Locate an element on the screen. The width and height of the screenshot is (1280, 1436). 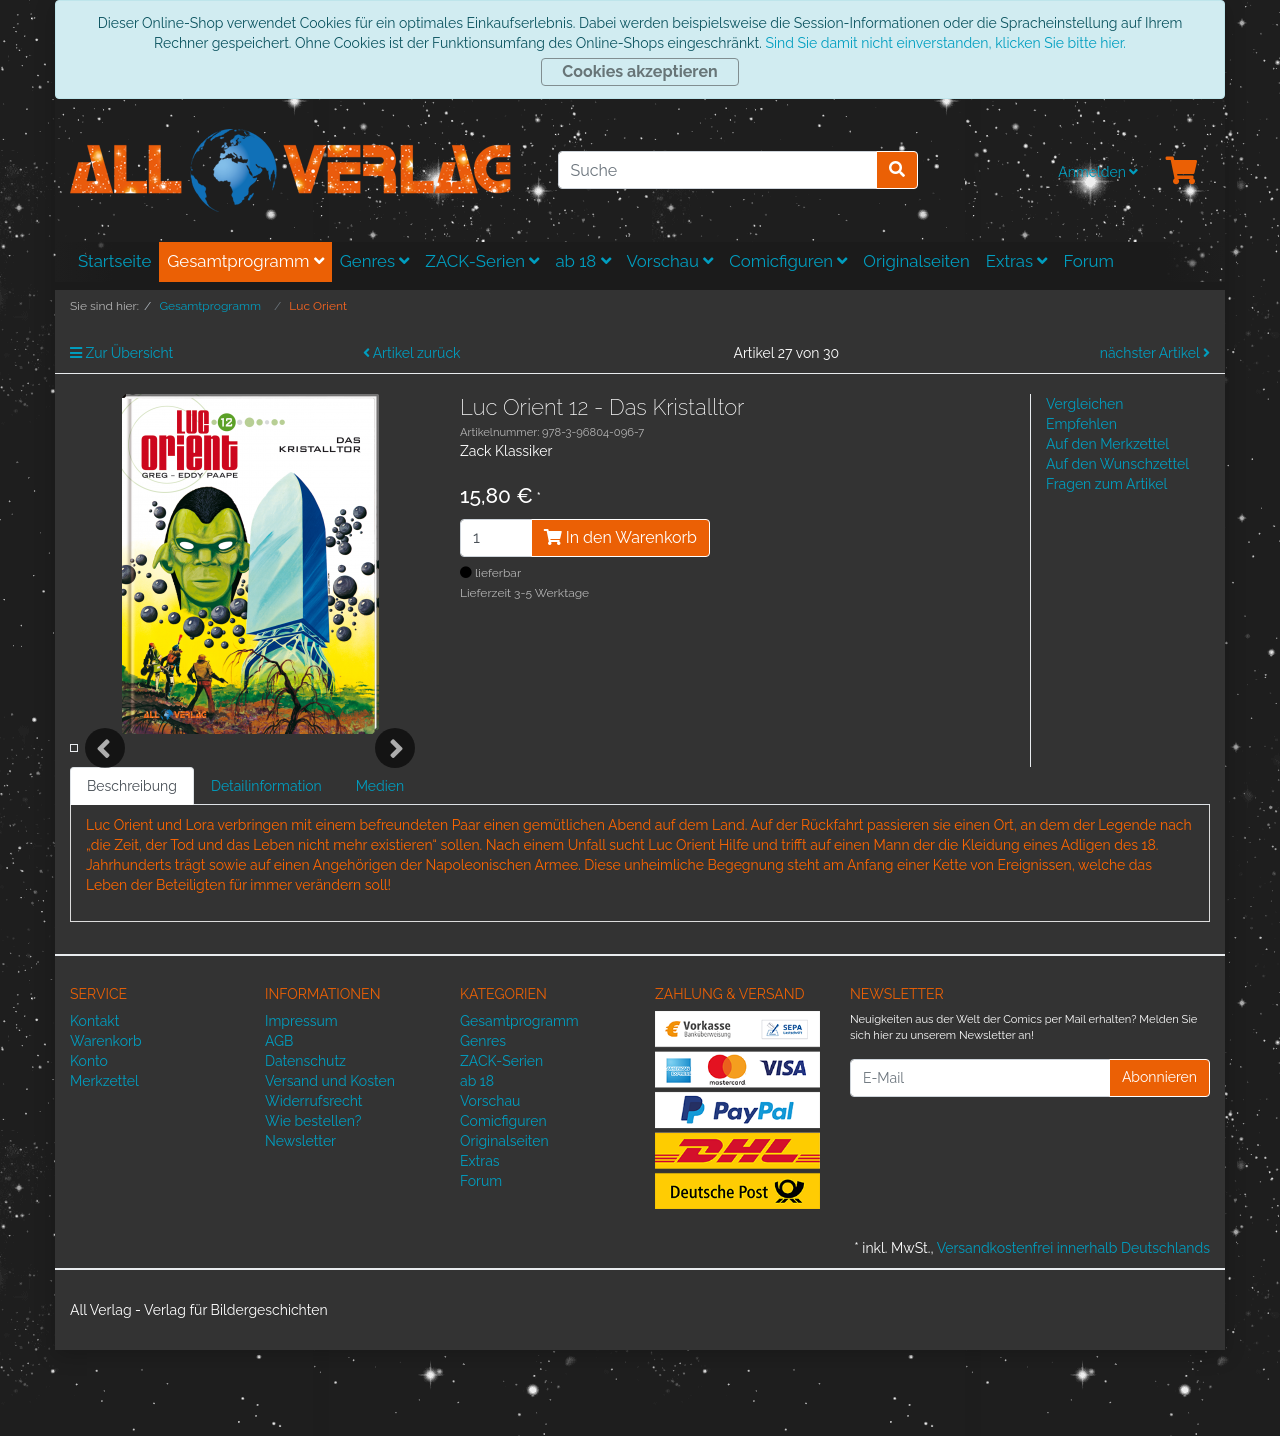
Konto is located at coordinates (89, 1147).